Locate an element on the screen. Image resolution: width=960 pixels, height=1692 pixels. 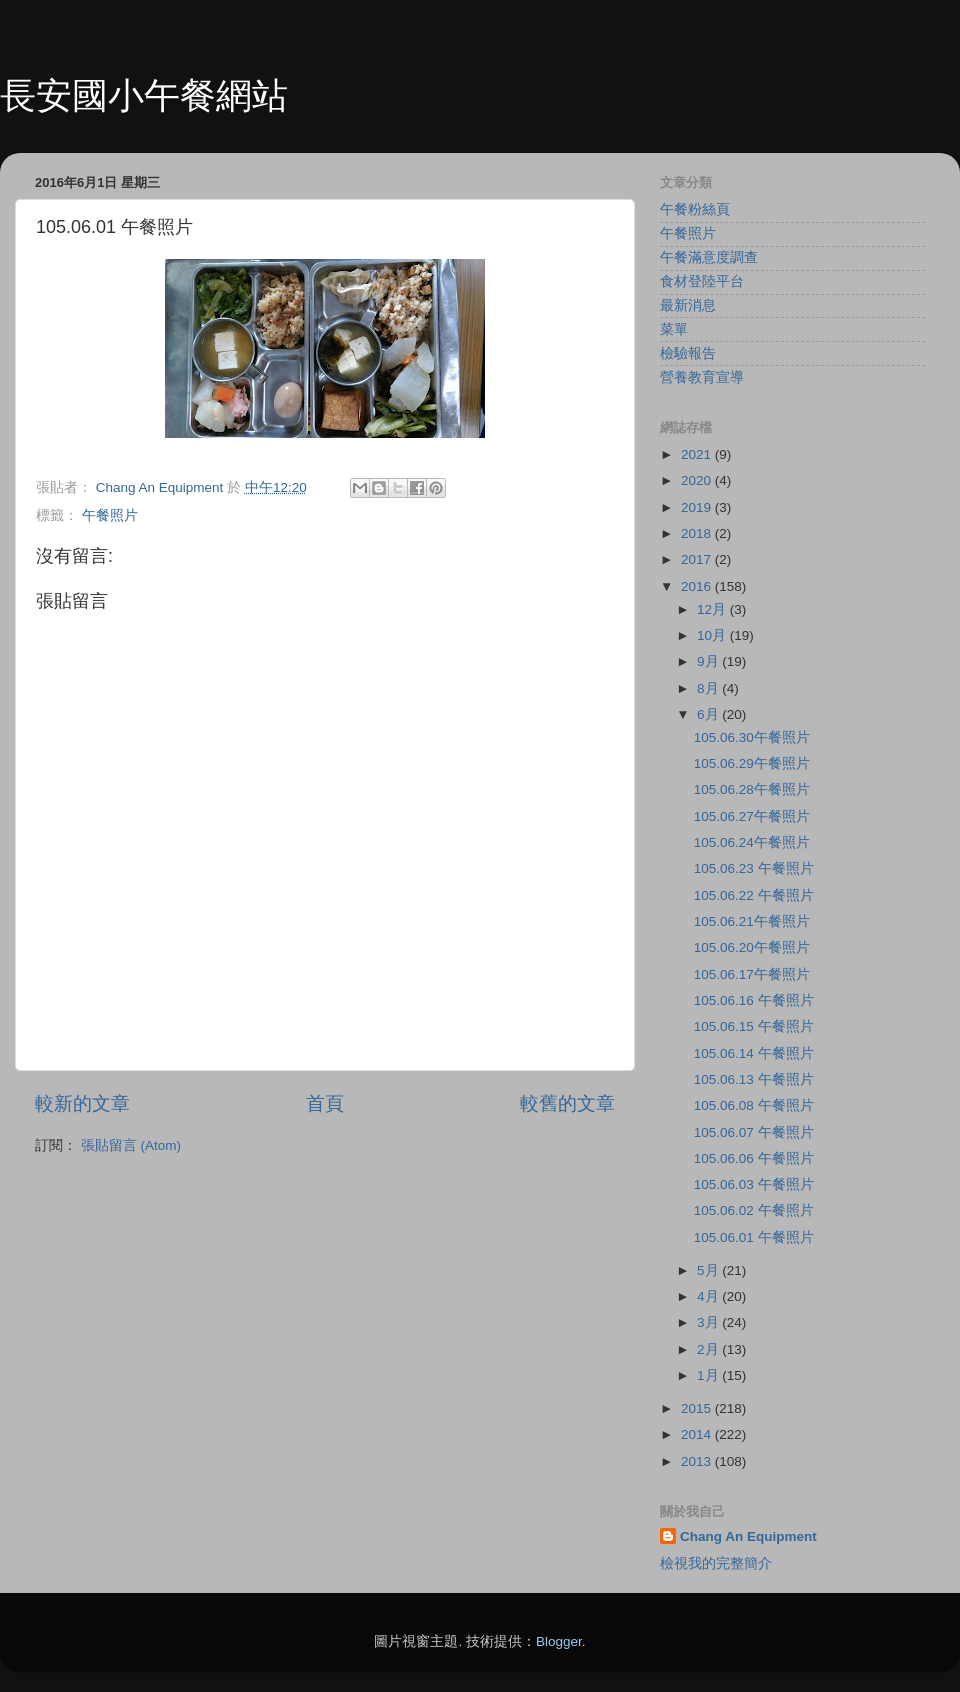
食材登陸平台 is located at coordinates (702, 281).